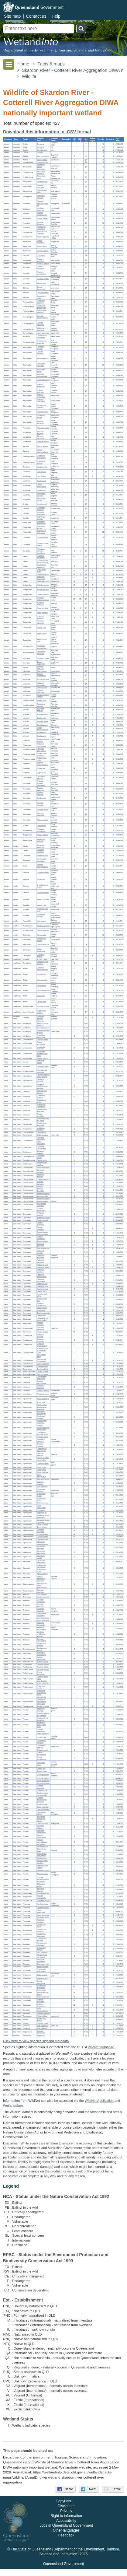 The width and height of the screenshot is (127, 2576). I want to click on Stylosanthes scabra, so click(41, 1499).